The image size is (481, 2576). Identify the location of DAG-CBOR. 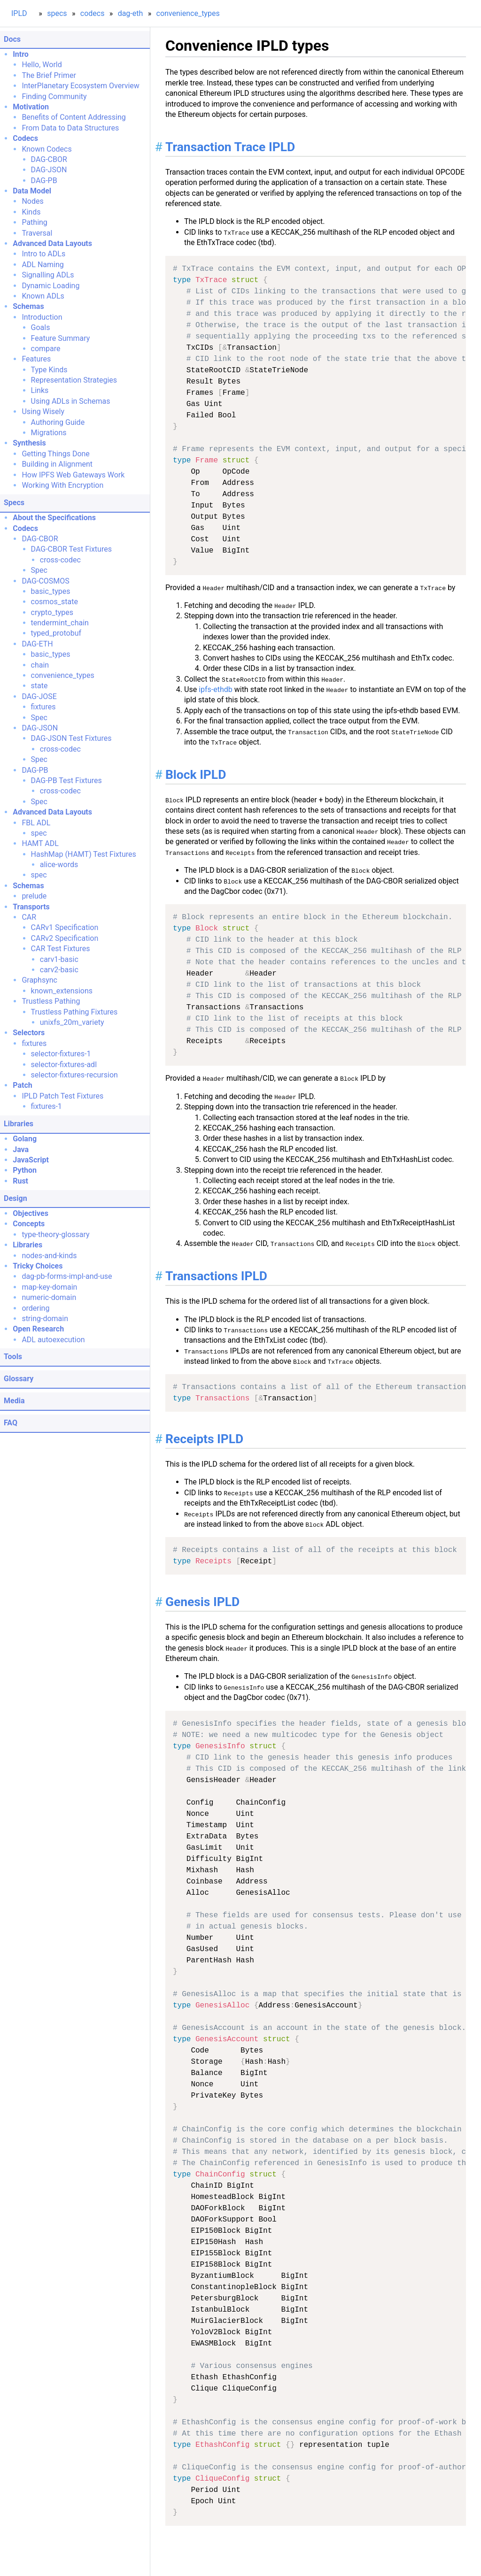
(49, 159).